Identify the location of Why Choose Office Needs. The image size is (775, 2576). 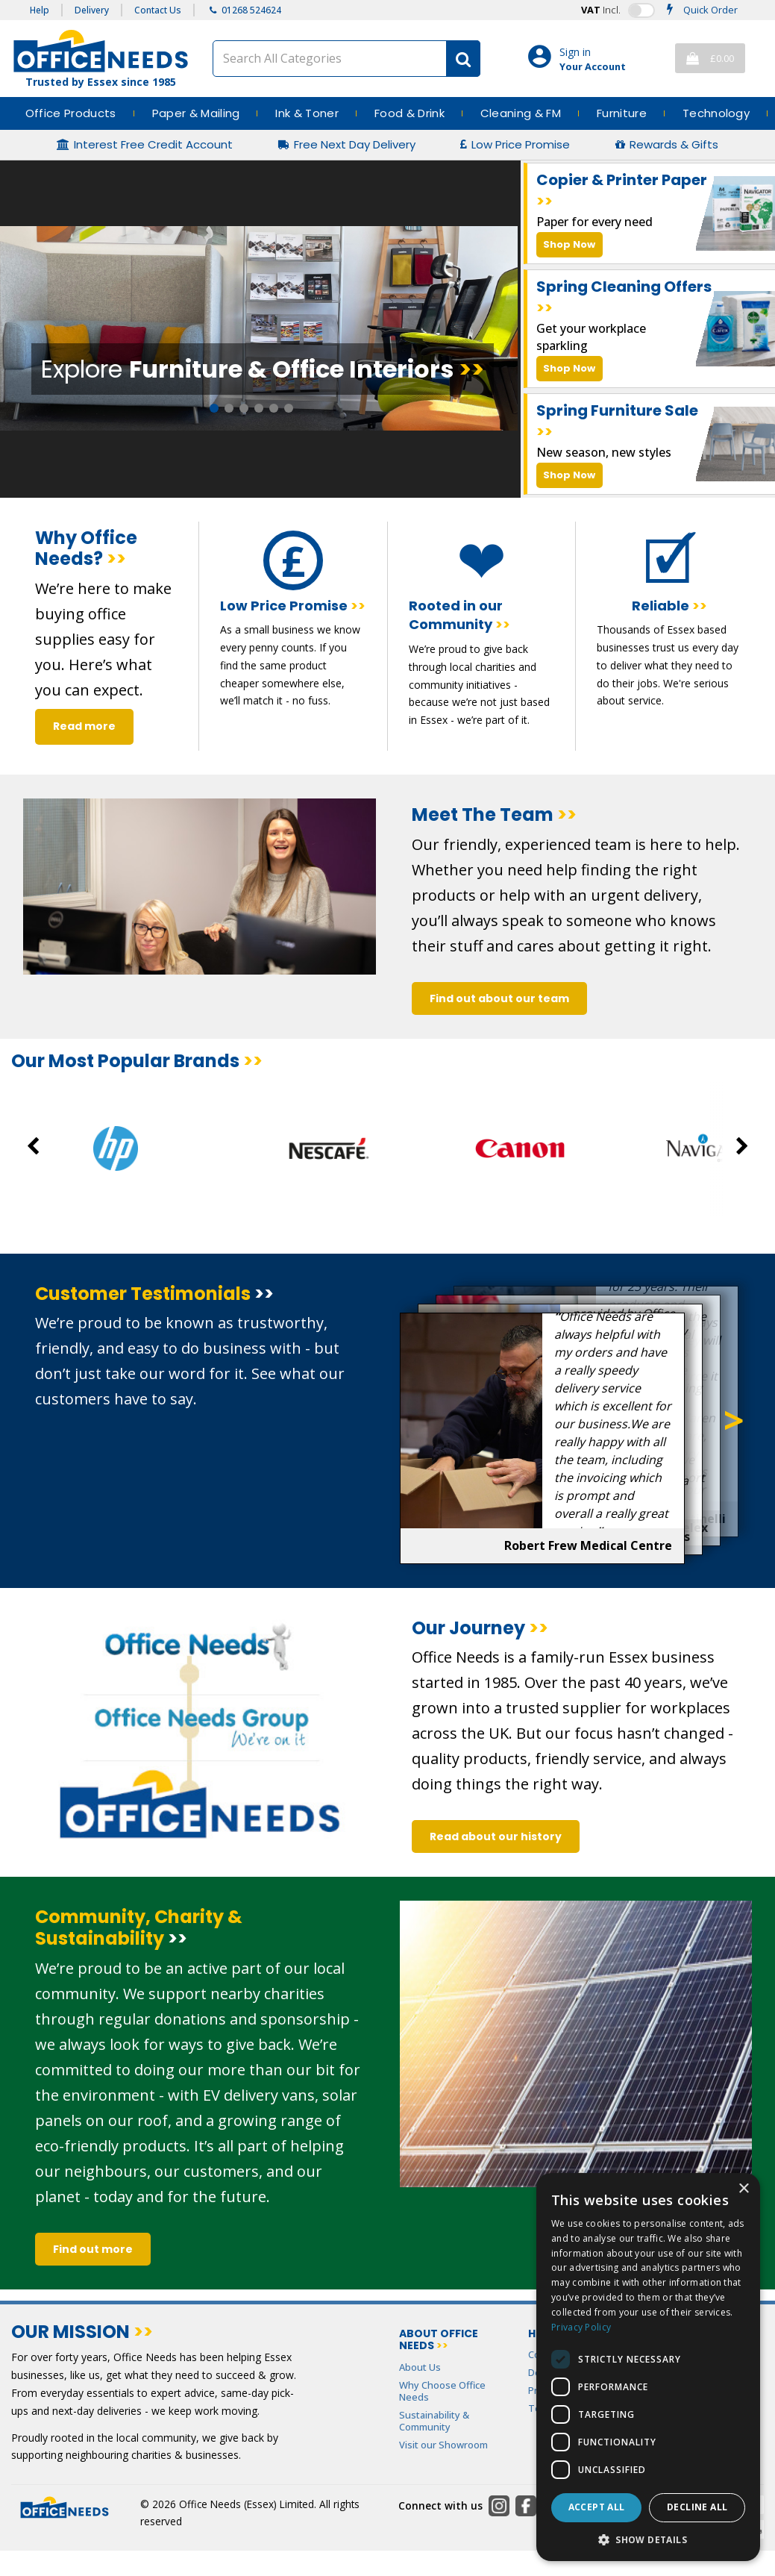
(442, 2391).